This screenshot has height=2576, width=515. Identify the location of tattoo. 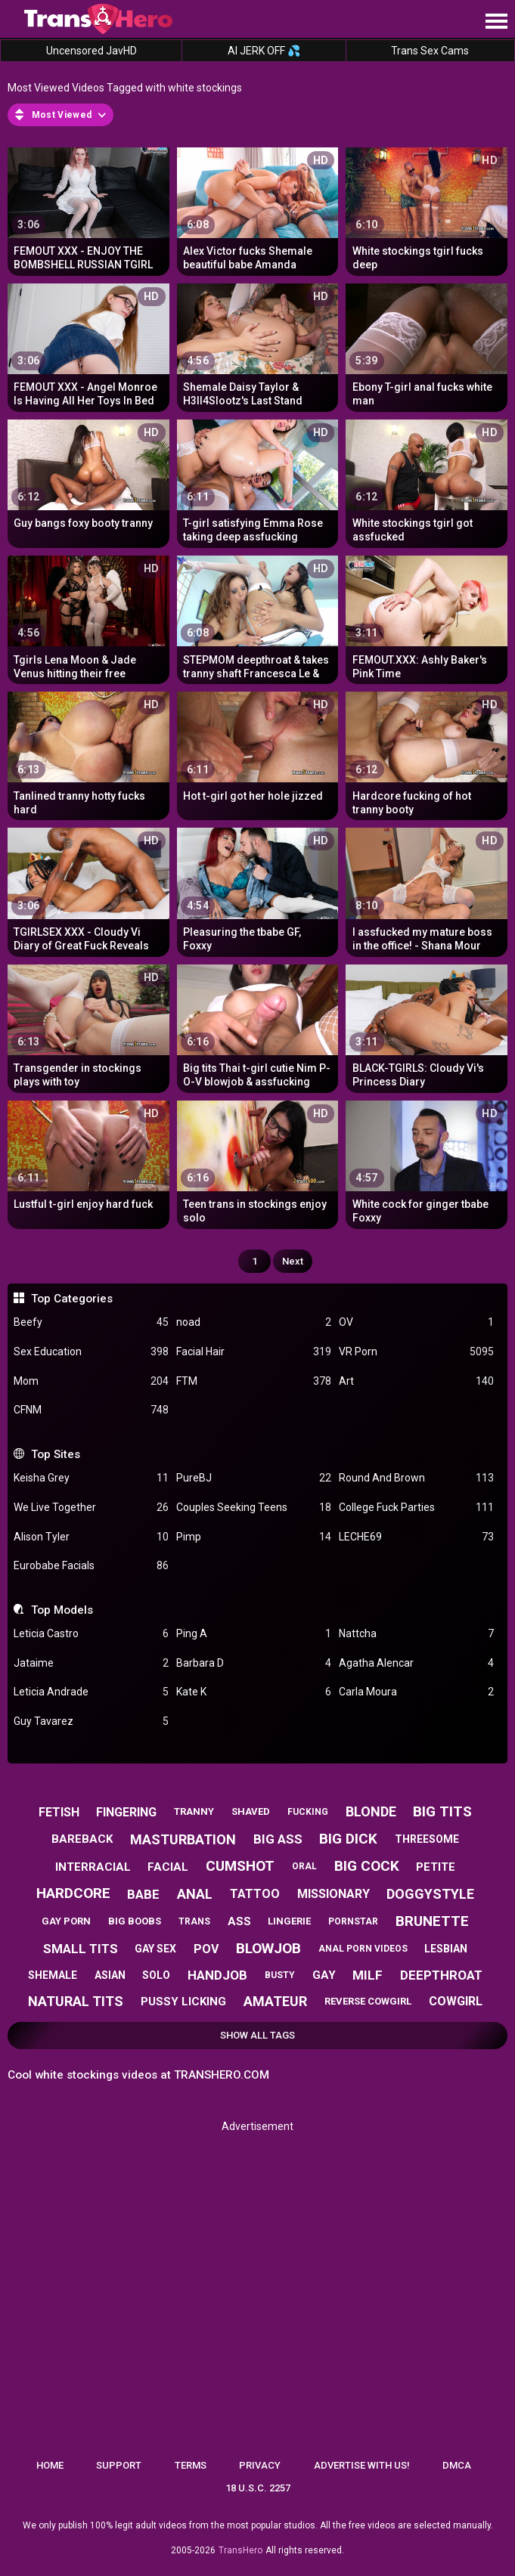
(255, 1894).